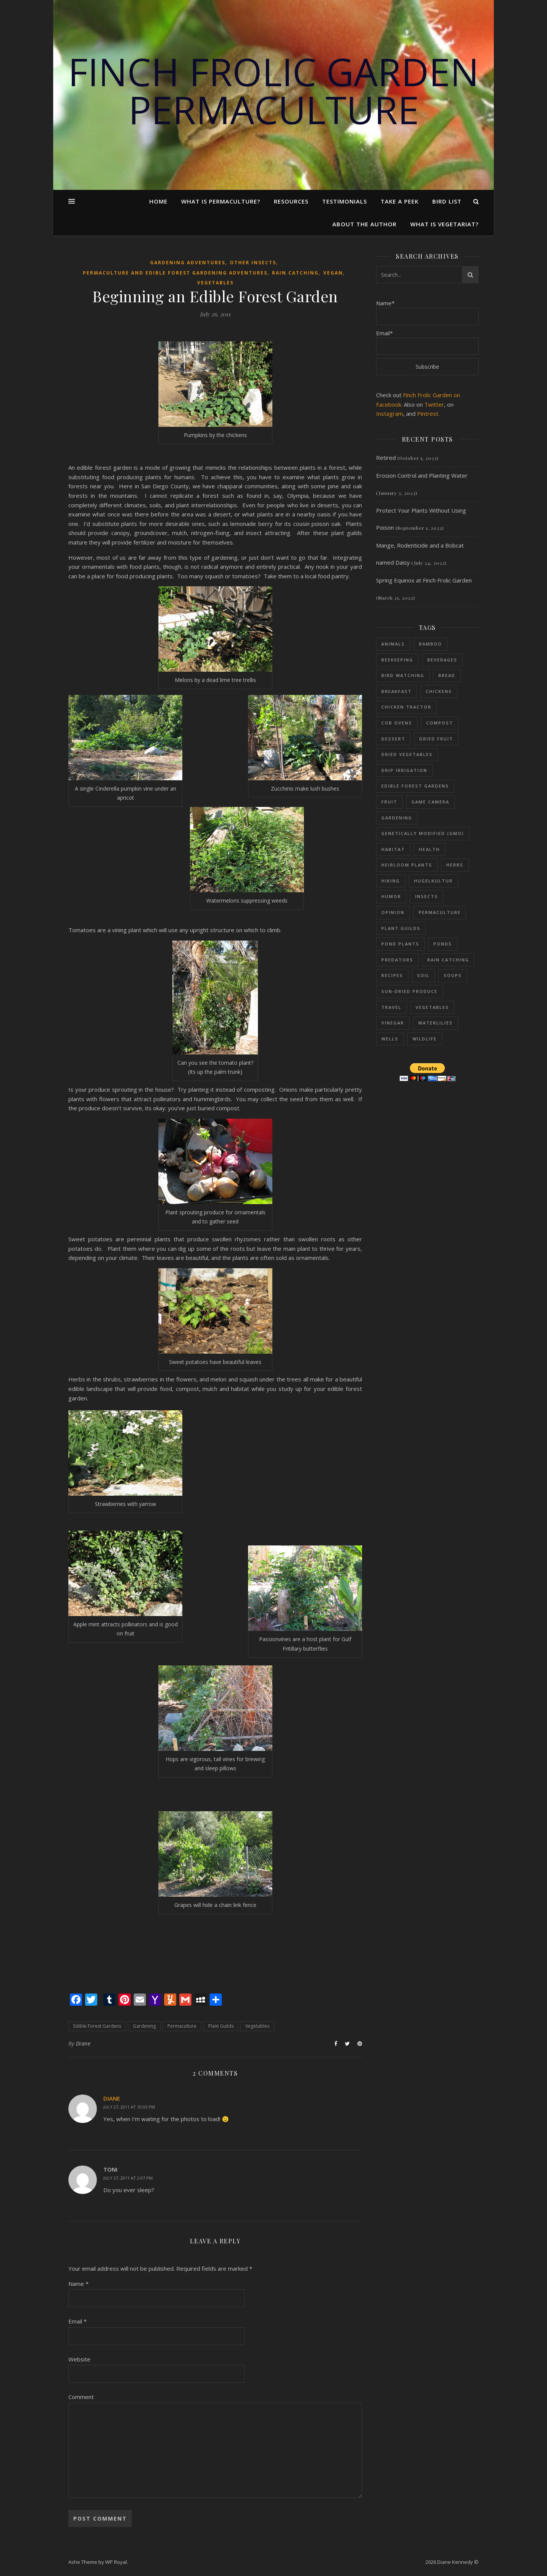 This screenshot has height=2576, width=547. I want to click on Home, so click(158, 201).